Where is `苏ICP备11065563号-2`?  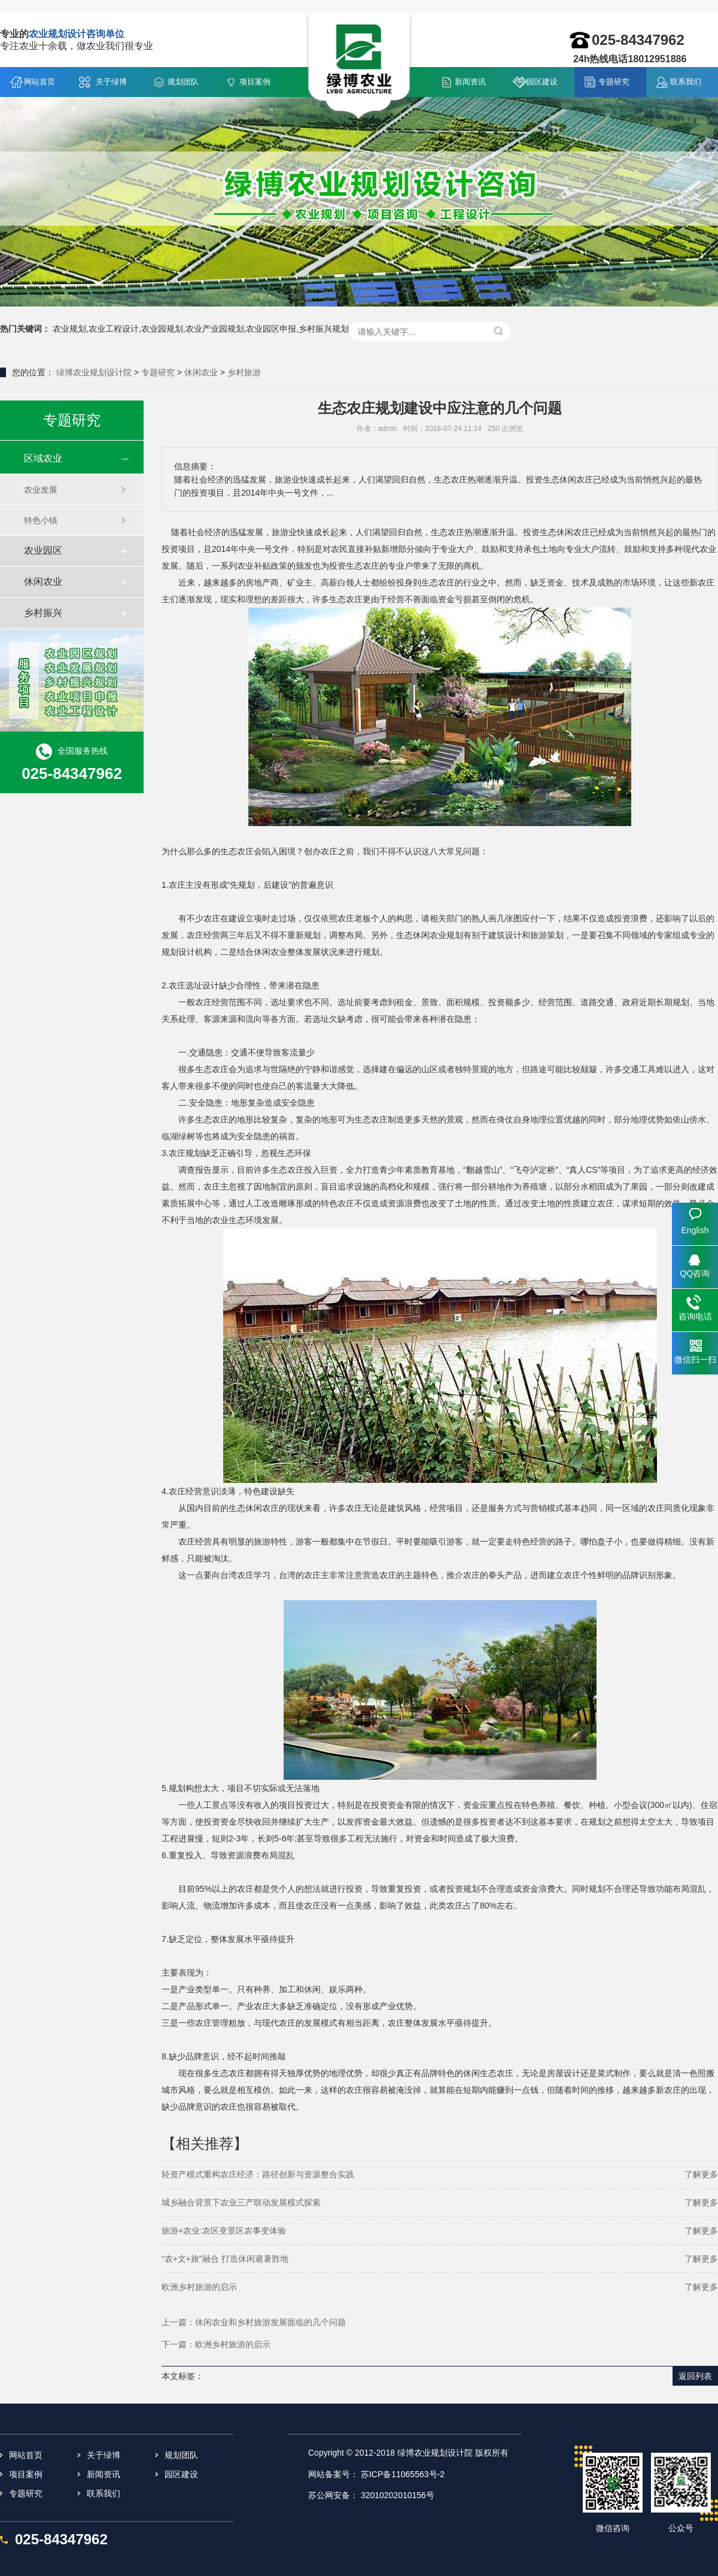
苏ICP备11065563号-2 is located at coordinates (403, 2474).